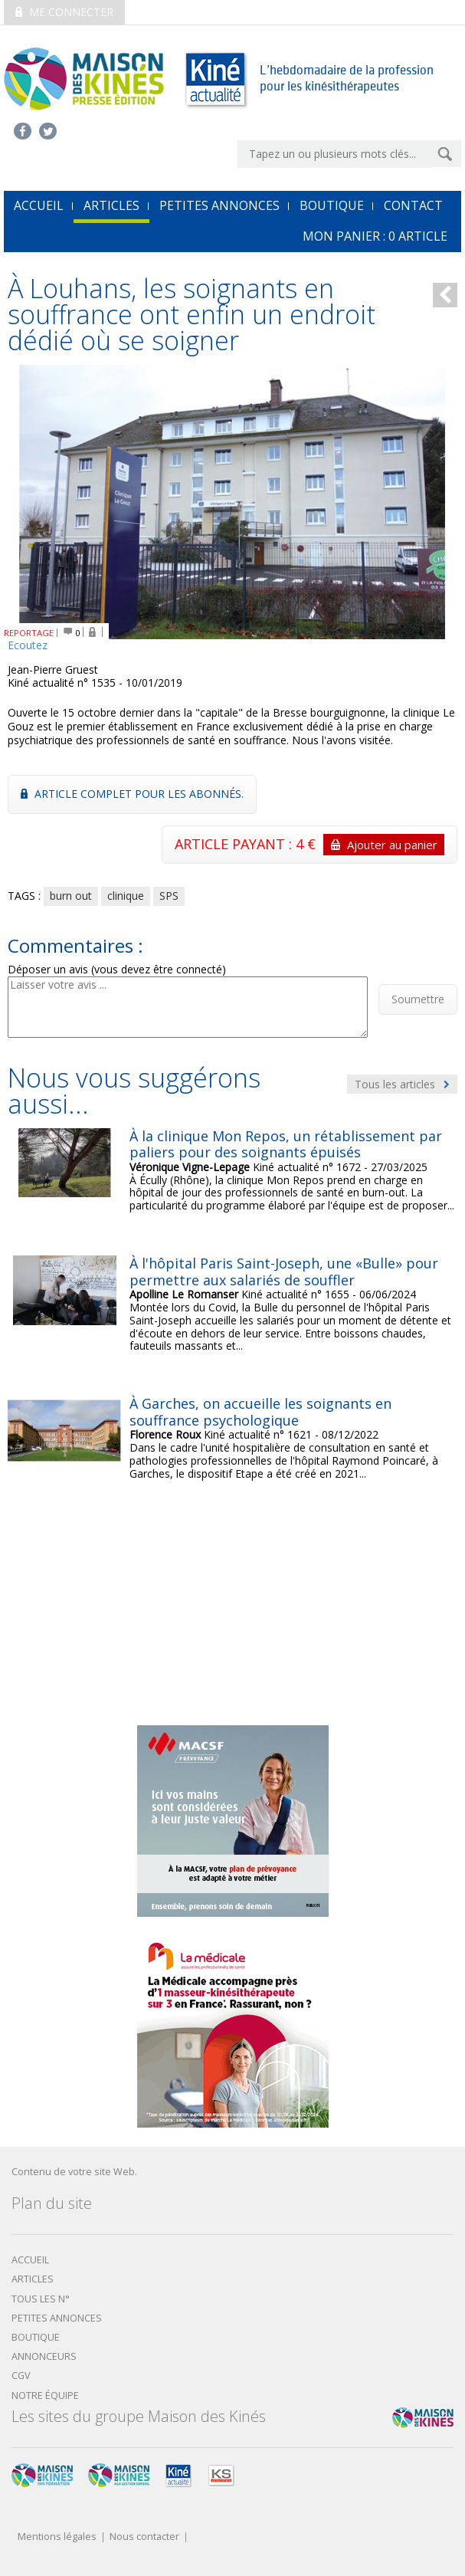 This screenshot has width=465, height=2576. Describe the element at coordinates (111, 205) in the screenshot. I see `Articles` at that location.